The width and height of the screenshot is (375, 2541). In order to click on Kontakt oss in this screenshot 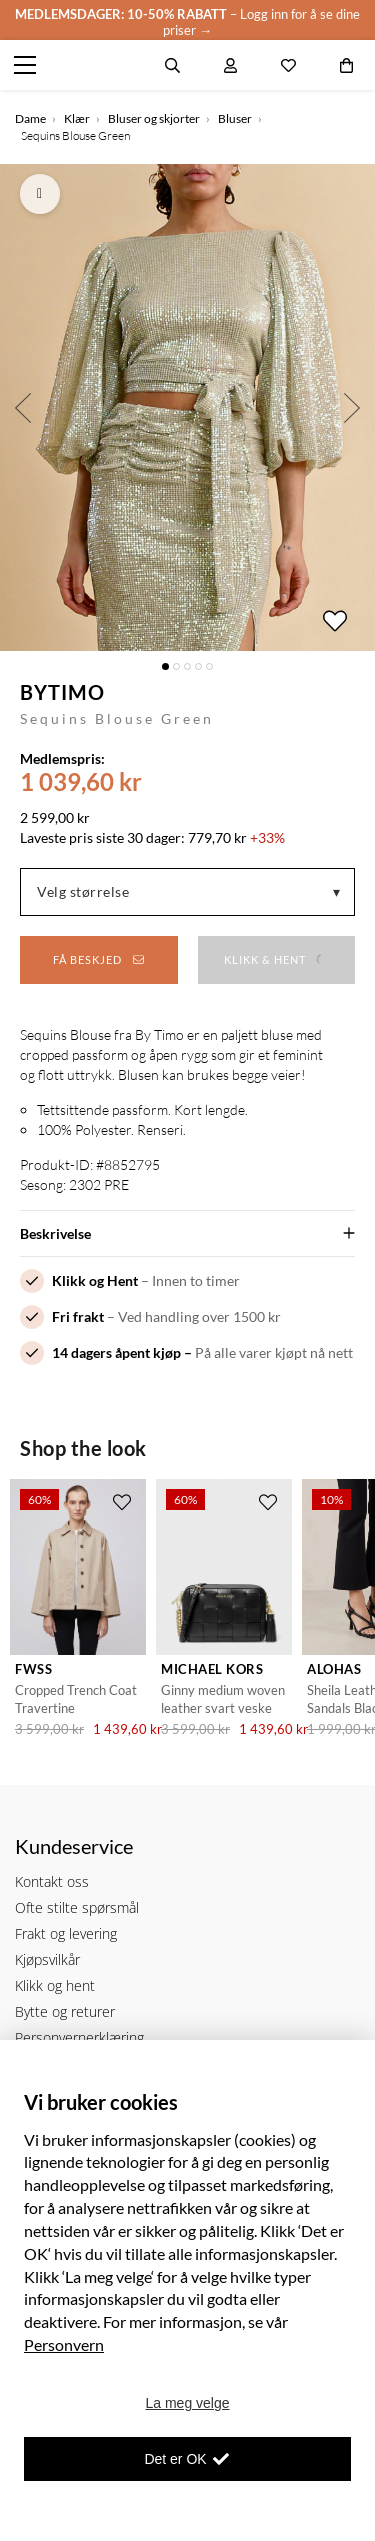, I will do `click(52, 1881)`.